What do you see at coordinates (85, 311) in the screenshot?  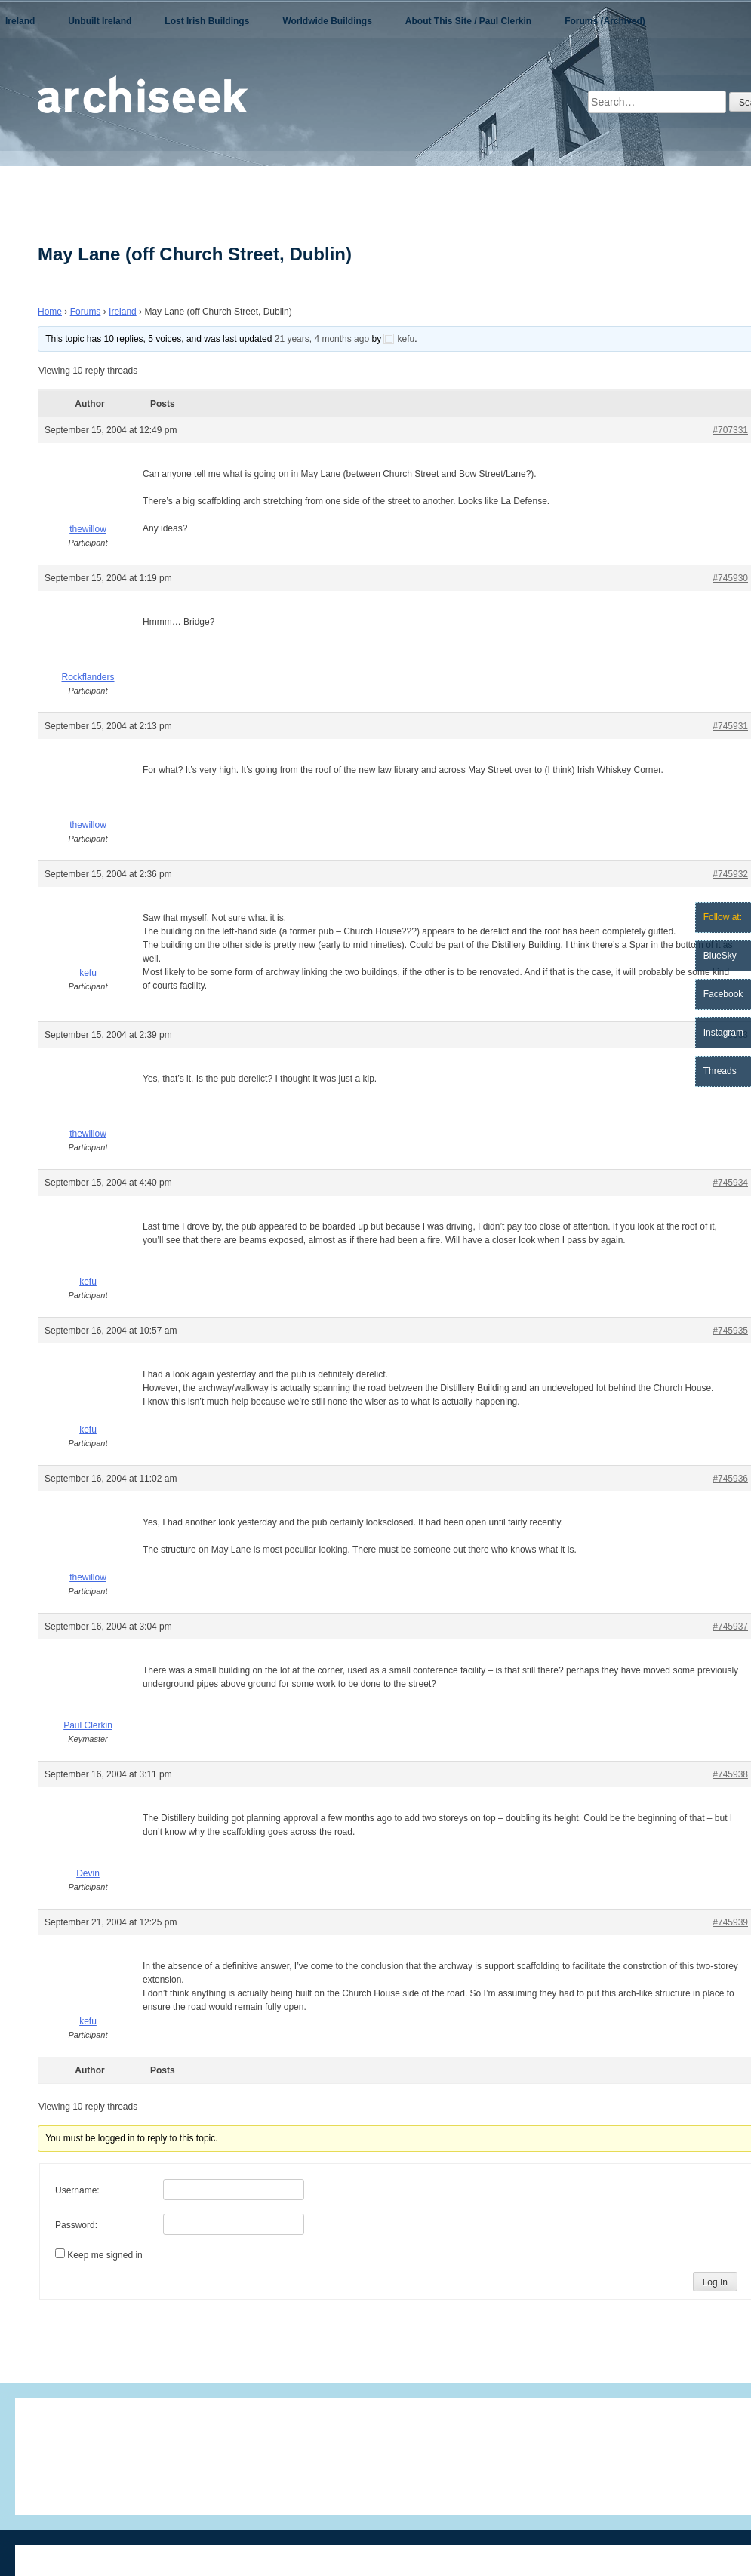 I see `Forums` at bounding box center [85, 311].